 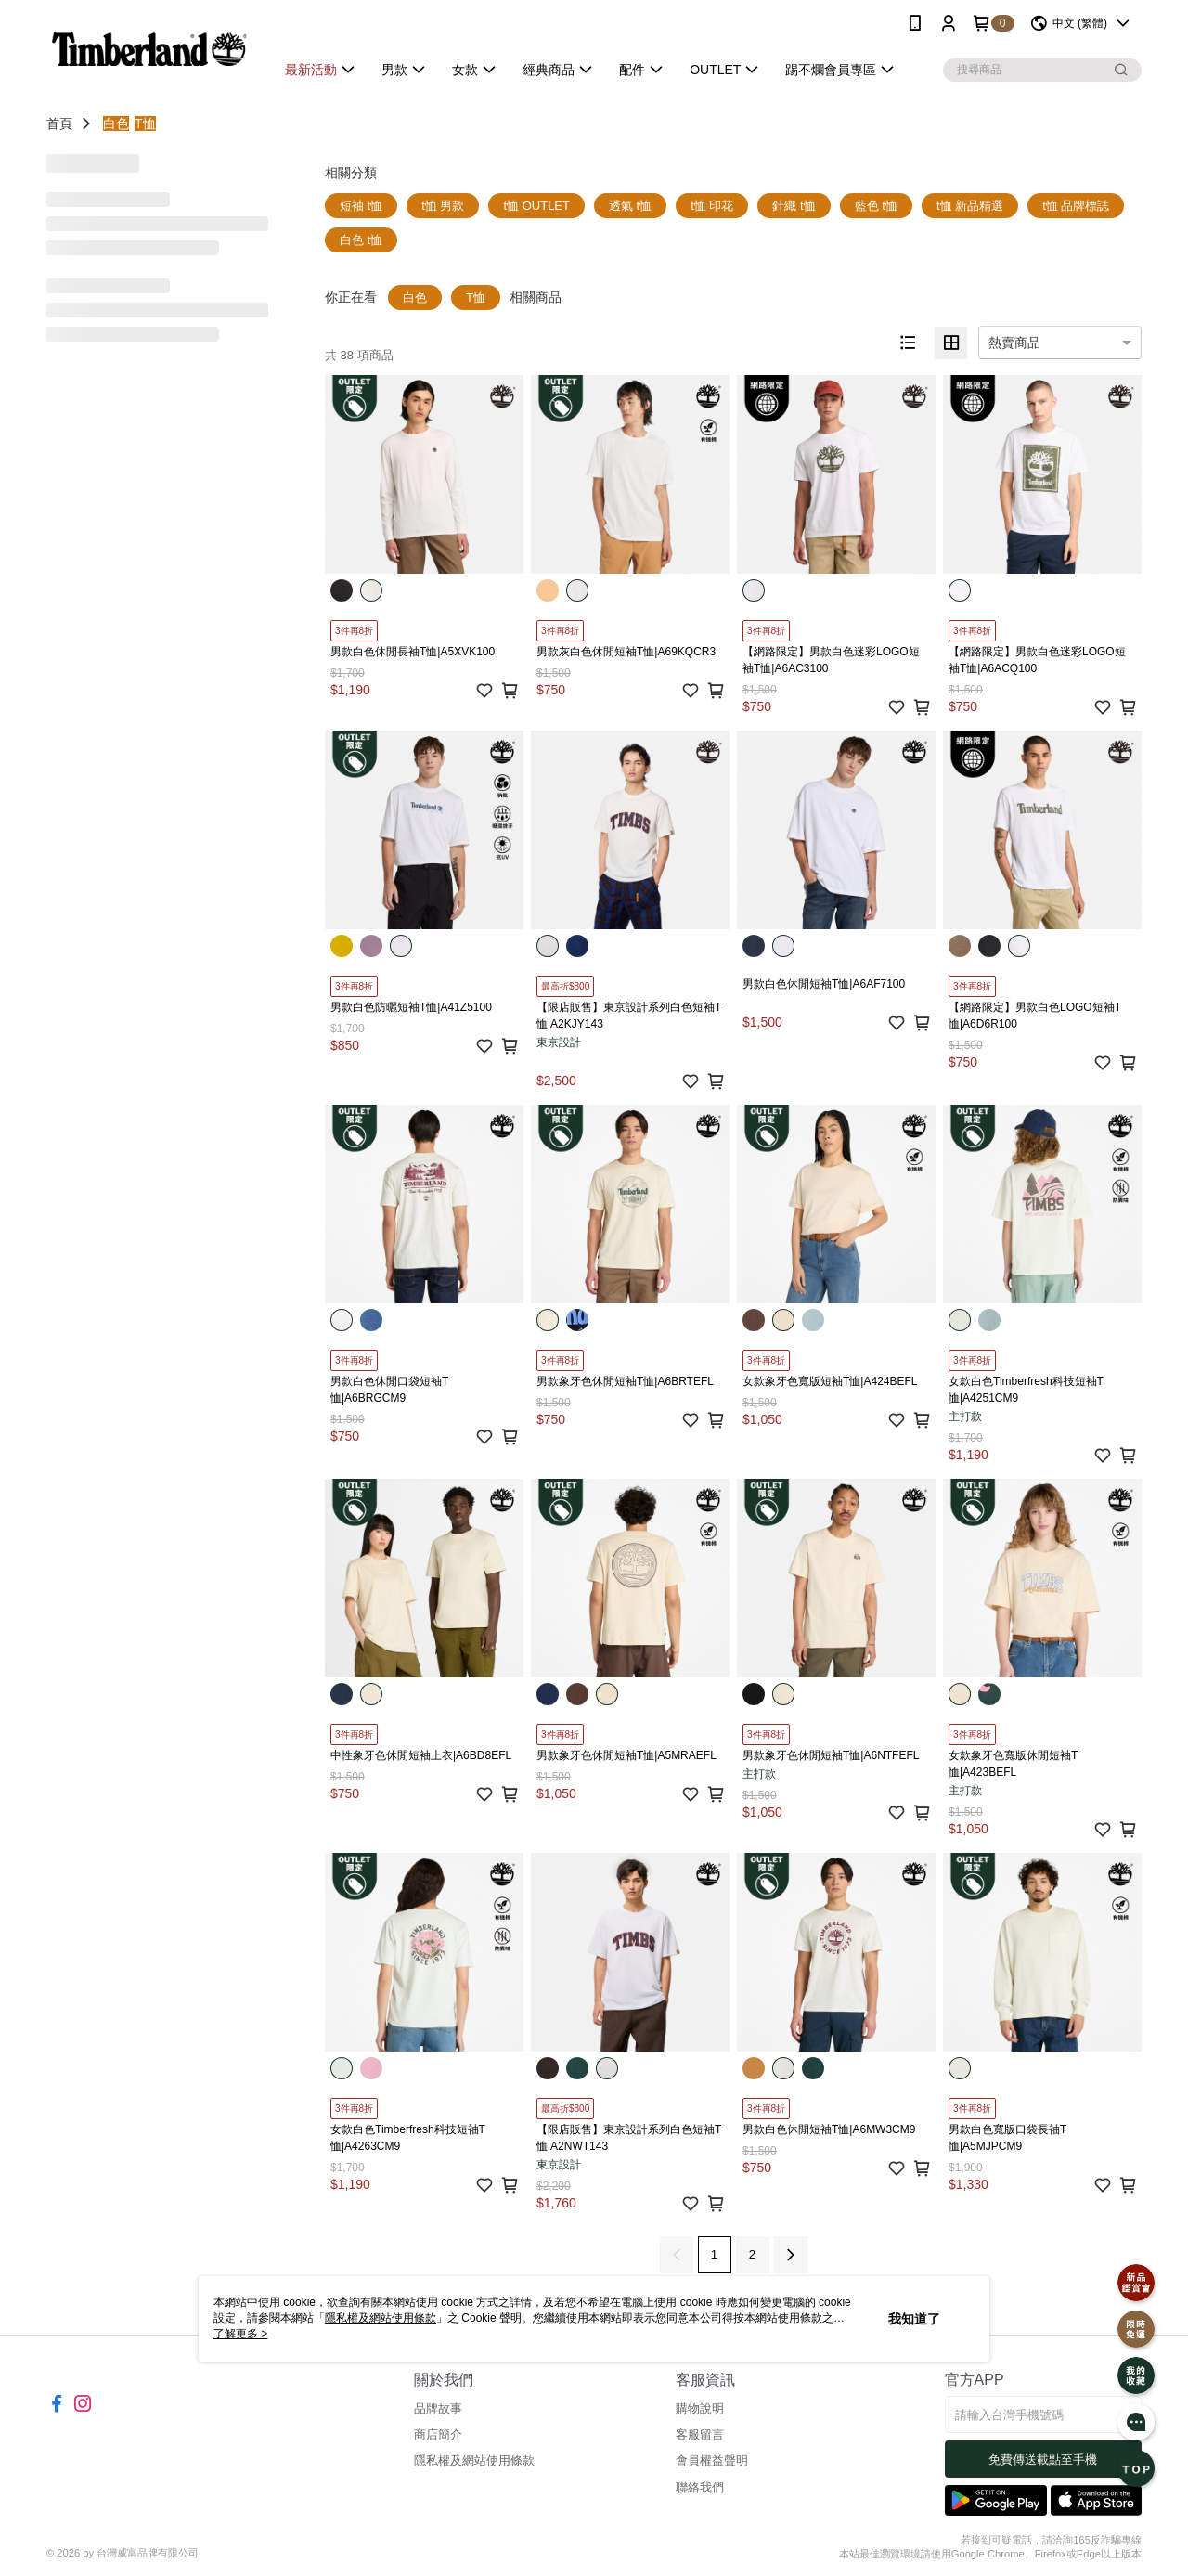 What do you see at coordinates (1075, 206) in the screenshot?
I see `t恤 品牌標誌` at bounding box center [1075, 206].